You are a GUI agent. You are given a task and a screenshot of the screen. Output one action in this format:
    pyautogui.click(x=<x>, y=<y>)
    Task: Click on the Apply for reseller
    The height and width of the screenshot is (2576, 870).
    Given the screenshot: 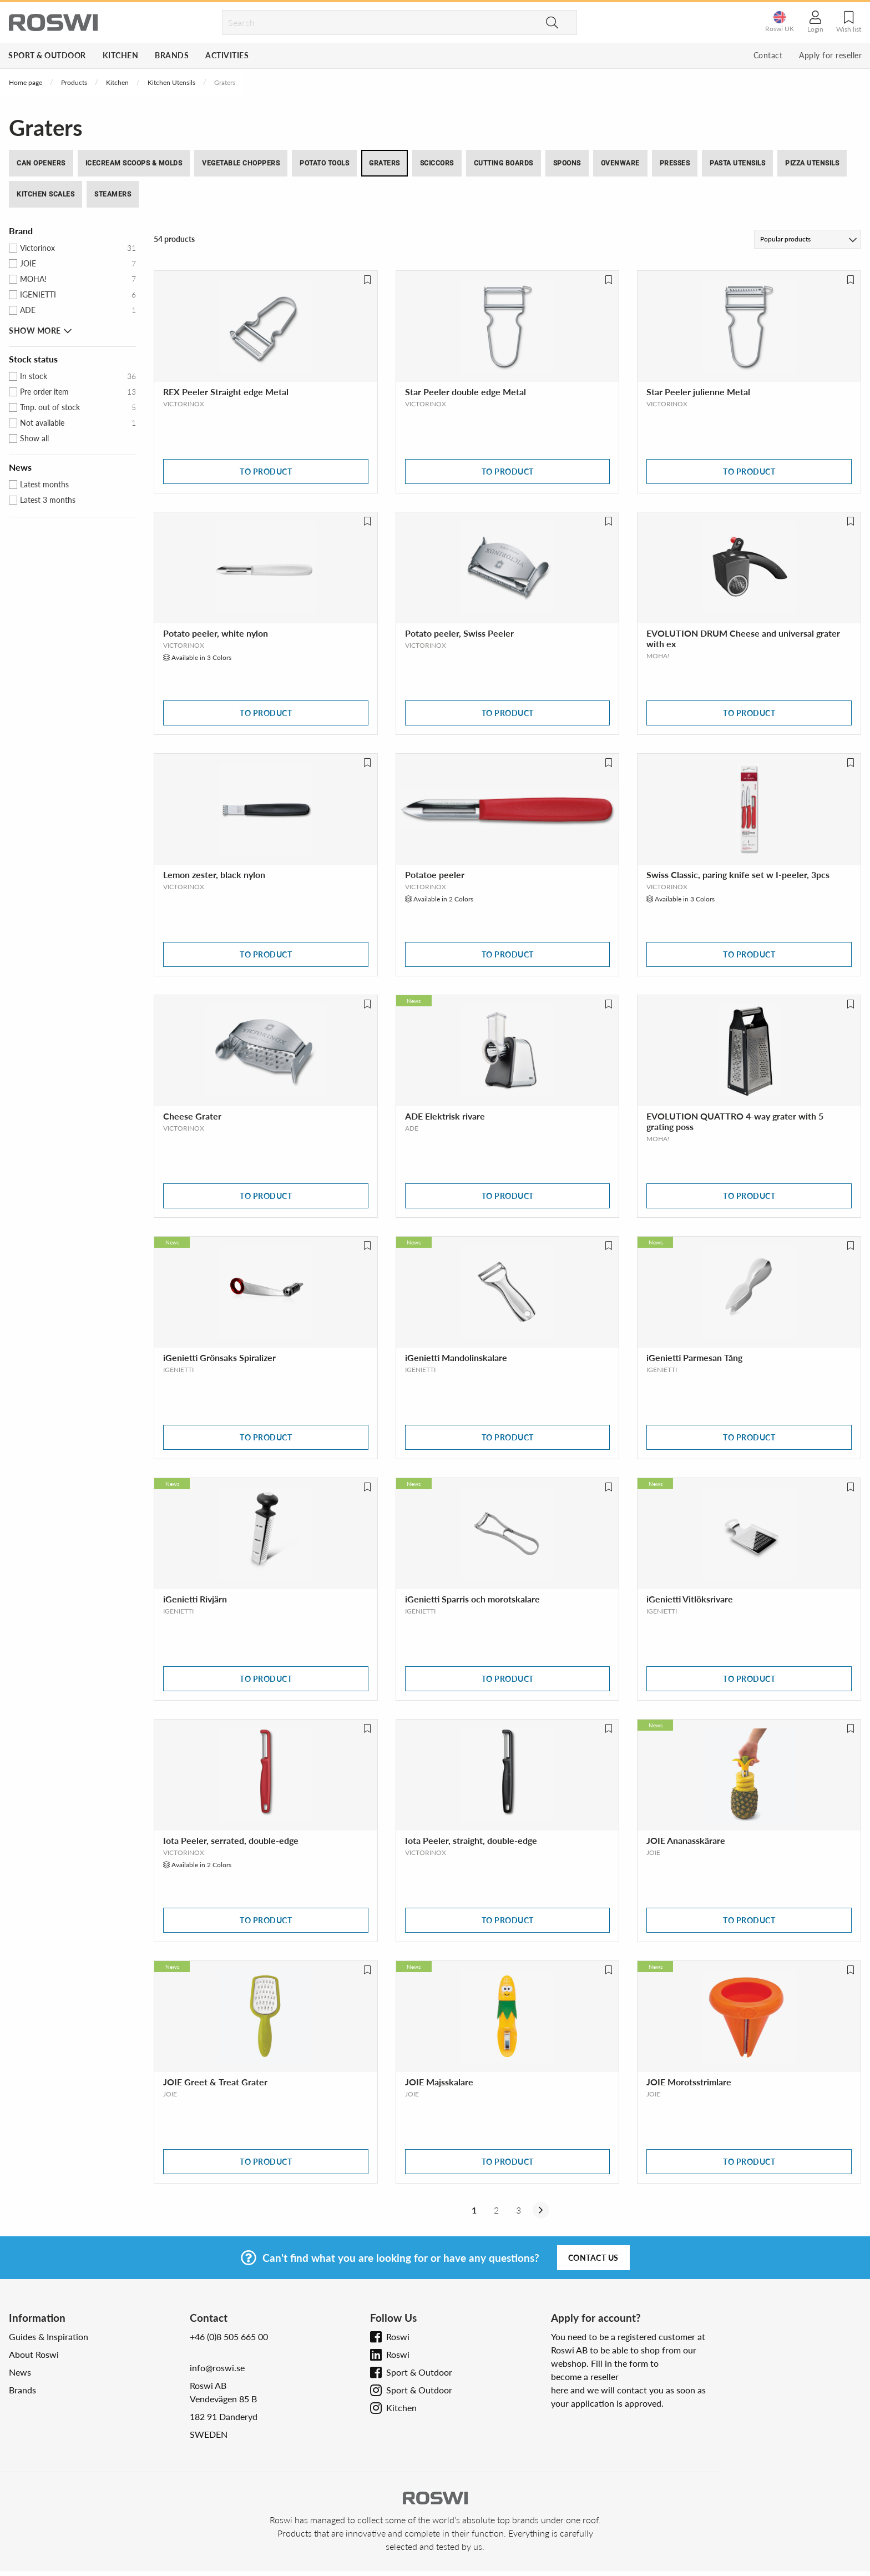 What is the action you would take?
    pyautogui.click(x=830, y=55)
    